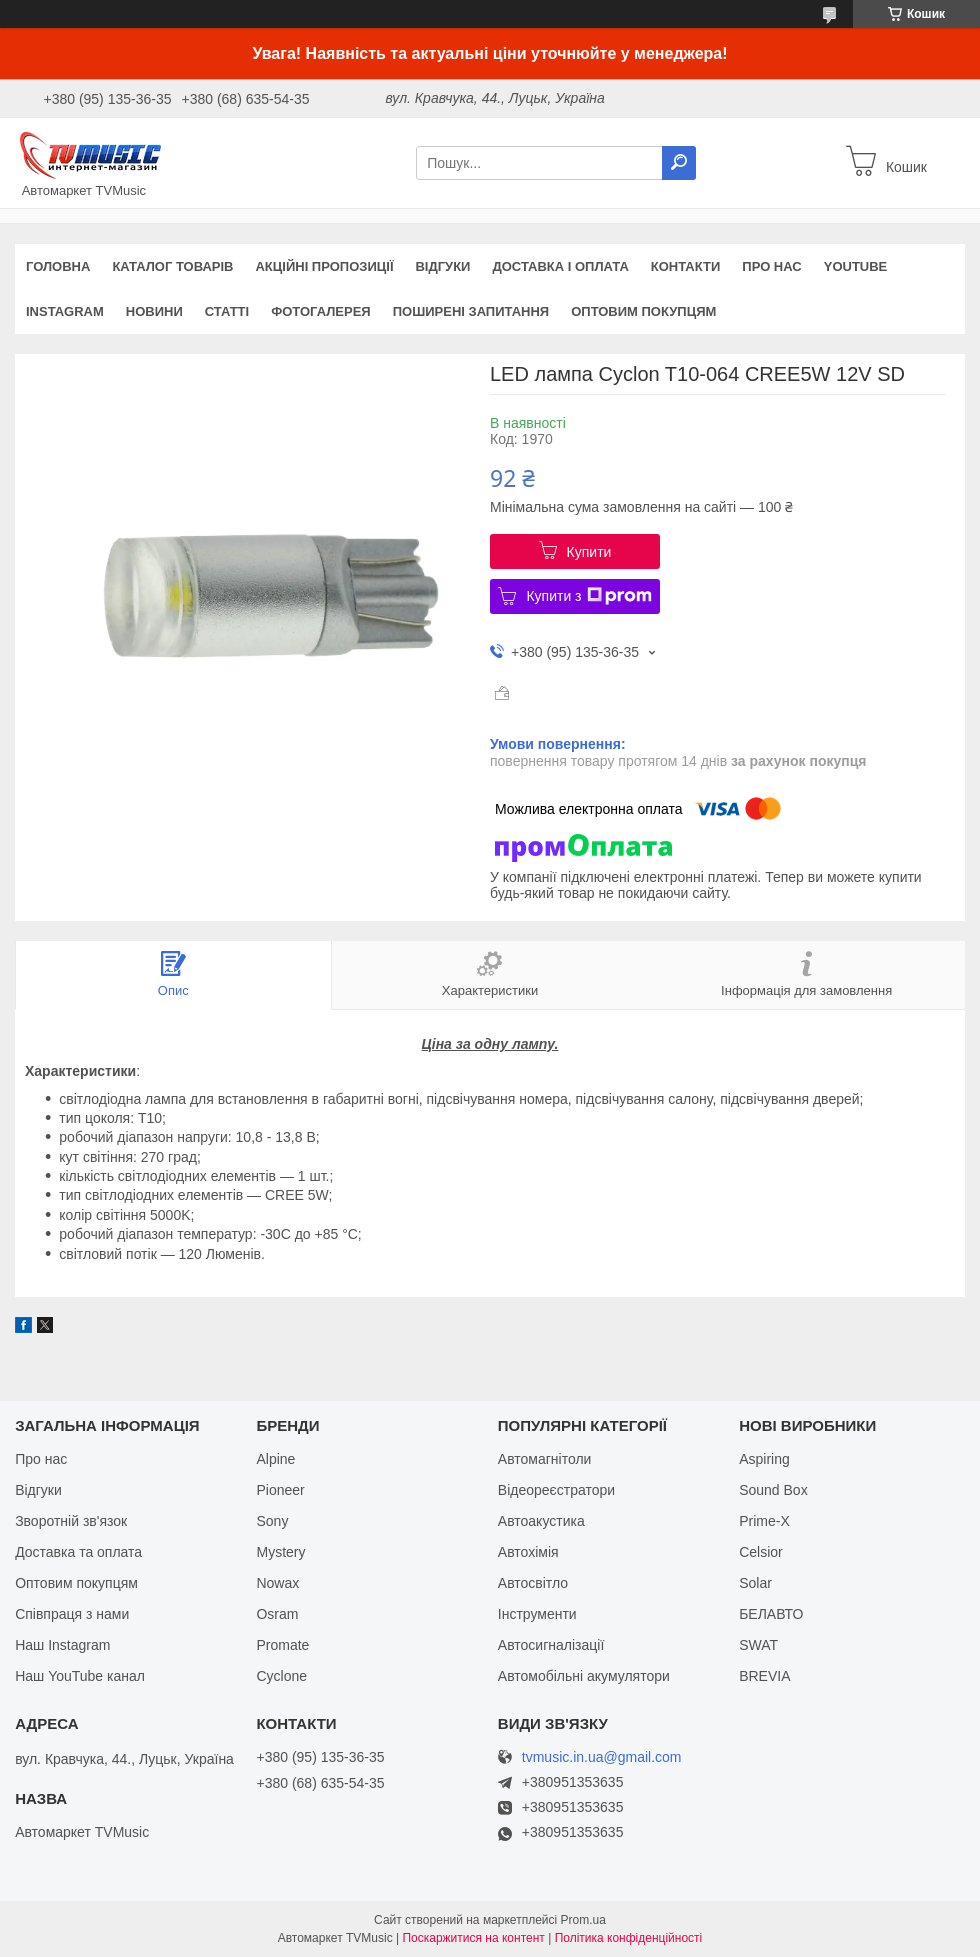  Describe the element at coordinates (764, 1521) in the screenshot. I see `Prime-X` at that location.